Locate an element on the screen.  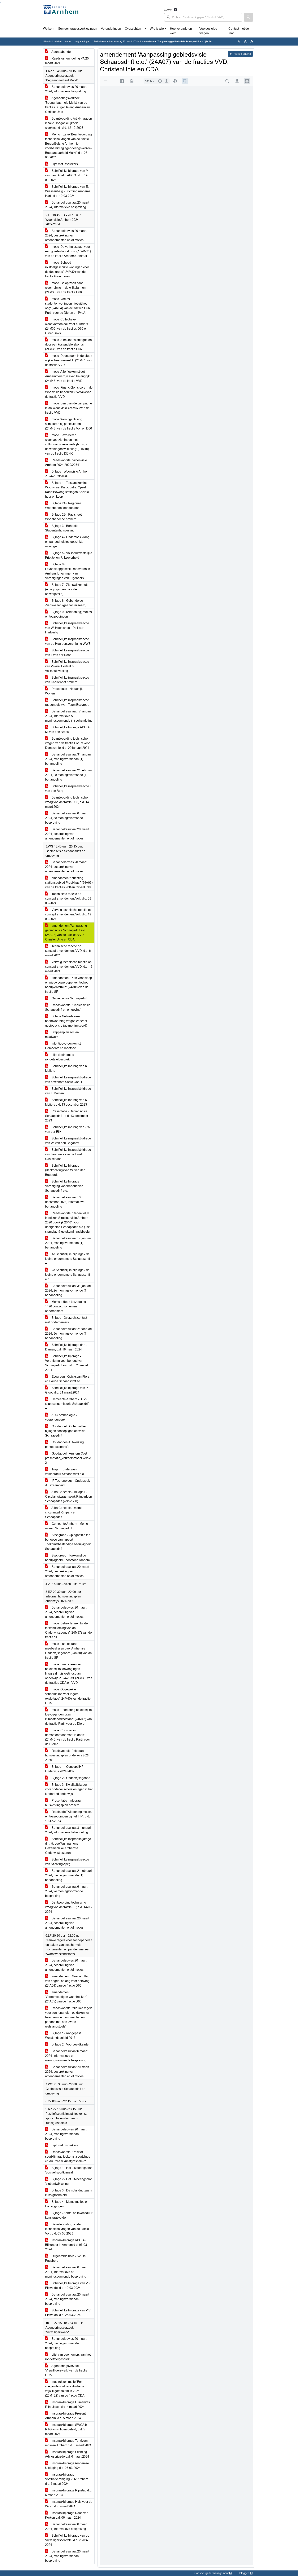
Schriftelijke bijdrage van M. van den Broek - APCG - d.d. 19-03-2024 is located at coordinates (67, 175).